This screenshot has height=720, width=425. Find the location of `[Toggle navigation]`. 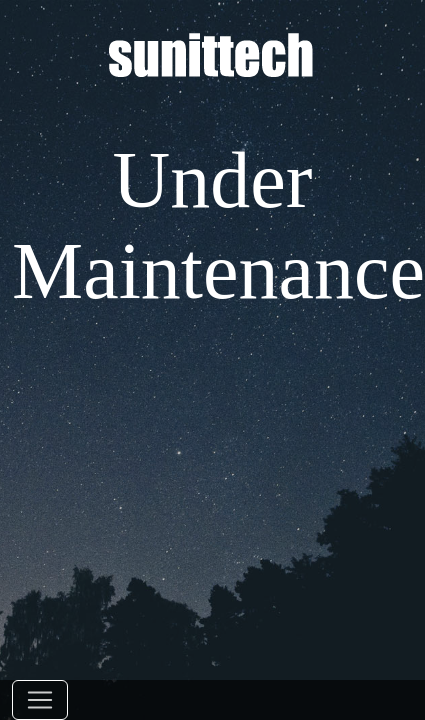

[Toggle navigation] is located at coordinates (40, 700).